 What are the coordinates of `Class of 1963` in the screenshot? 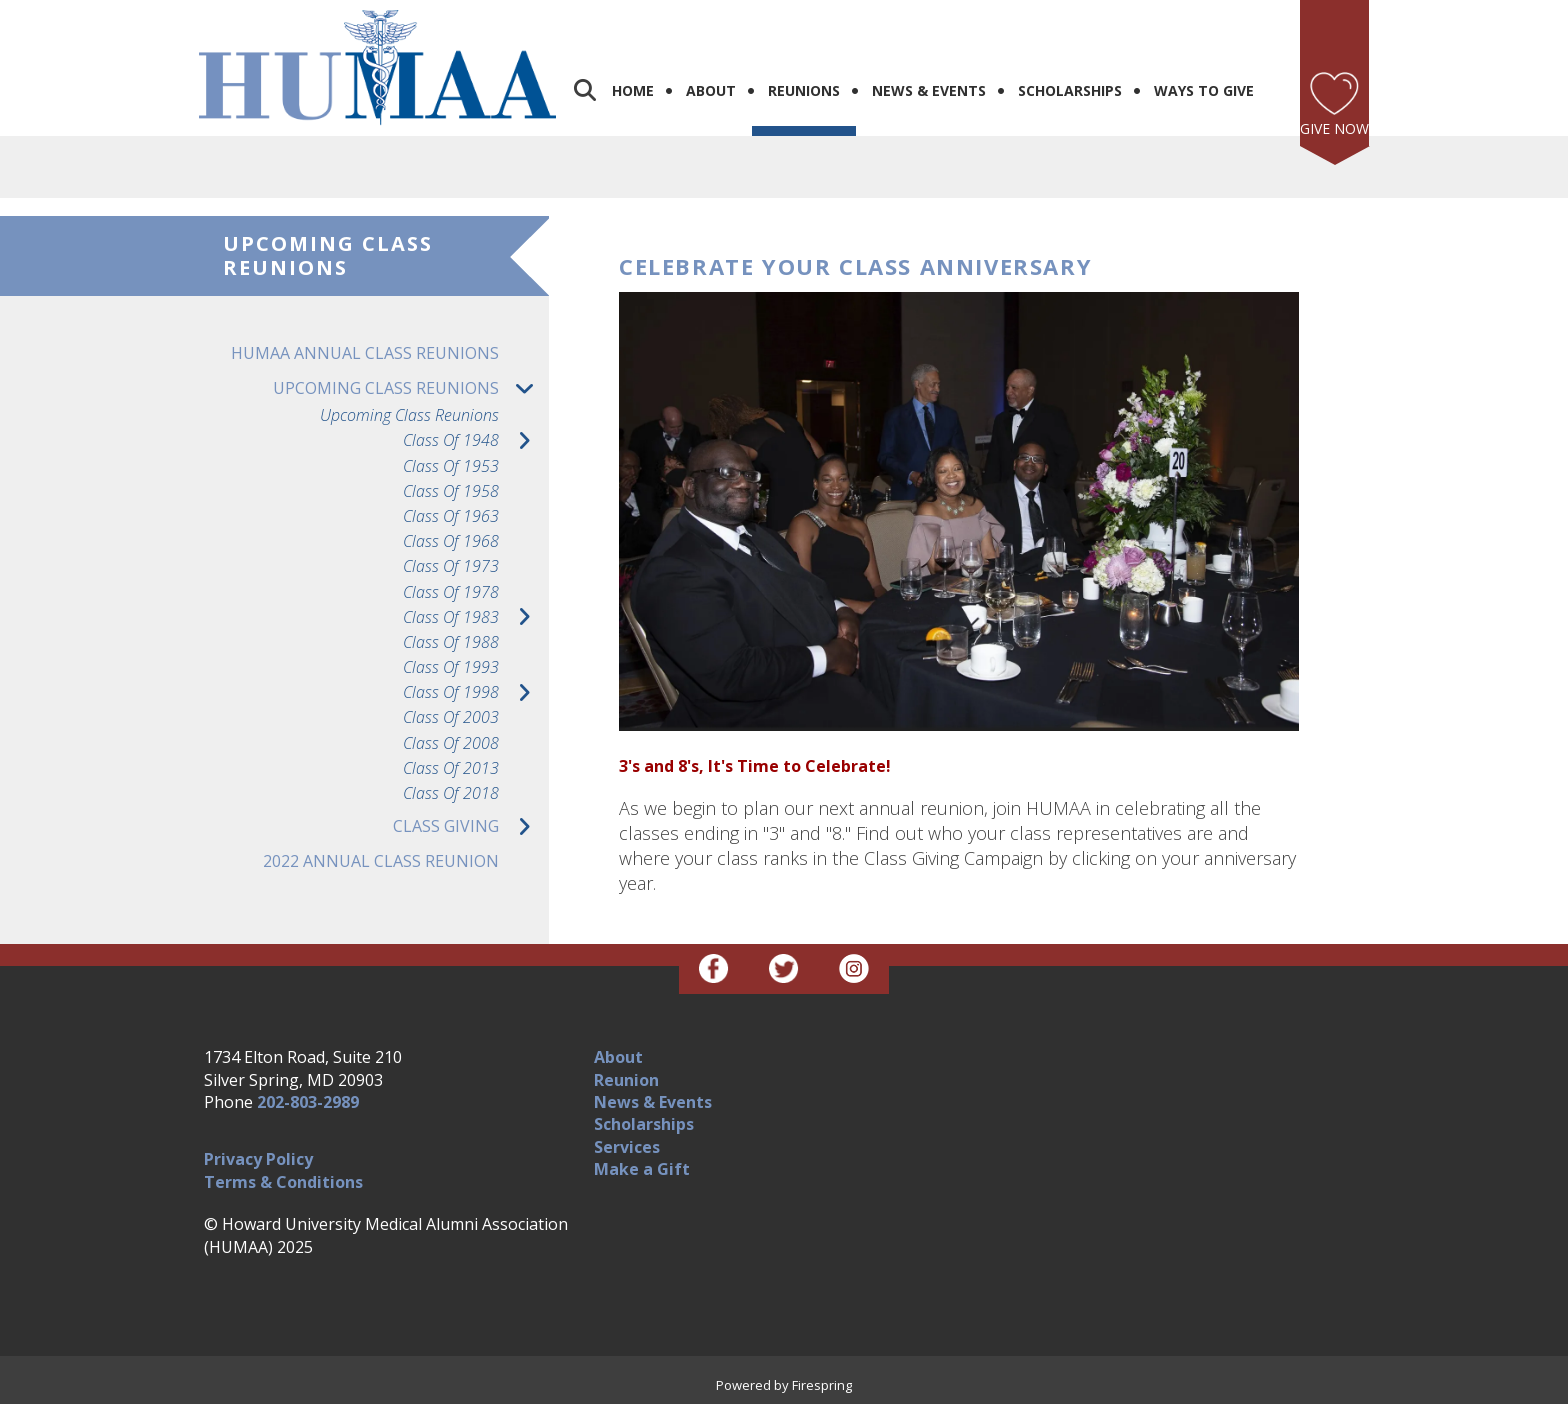 It's located at (451, 516).